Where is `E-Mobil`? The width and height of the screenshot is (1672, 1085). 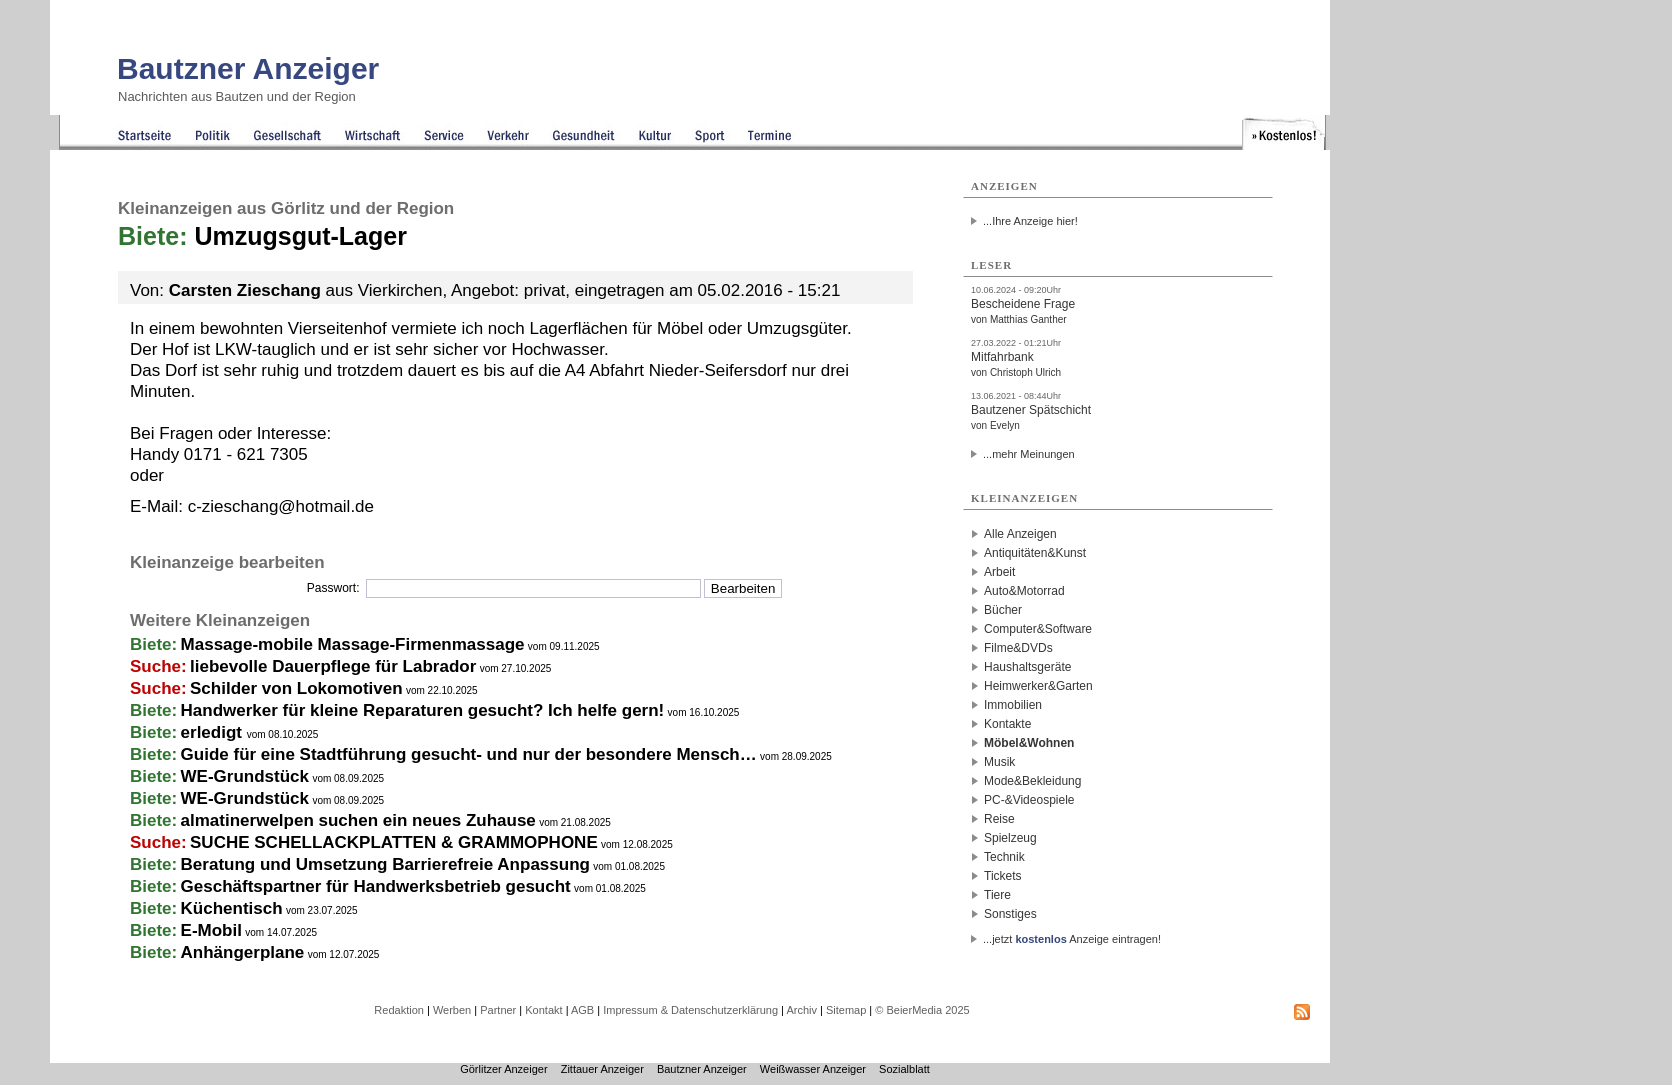 E-Mobil is located at coordinates (211, 930).